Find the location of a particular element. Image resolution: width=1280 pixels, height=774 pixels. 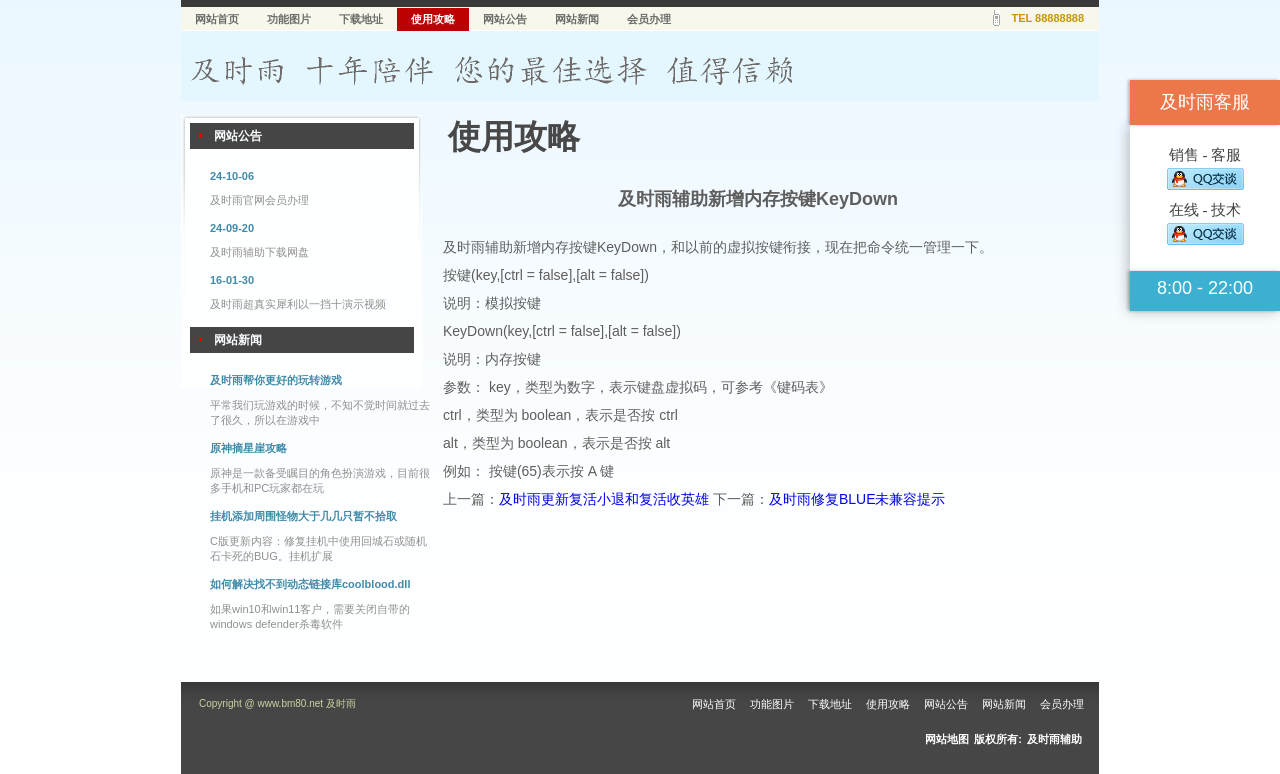

功能图片 is located at coordinates (289, 19).